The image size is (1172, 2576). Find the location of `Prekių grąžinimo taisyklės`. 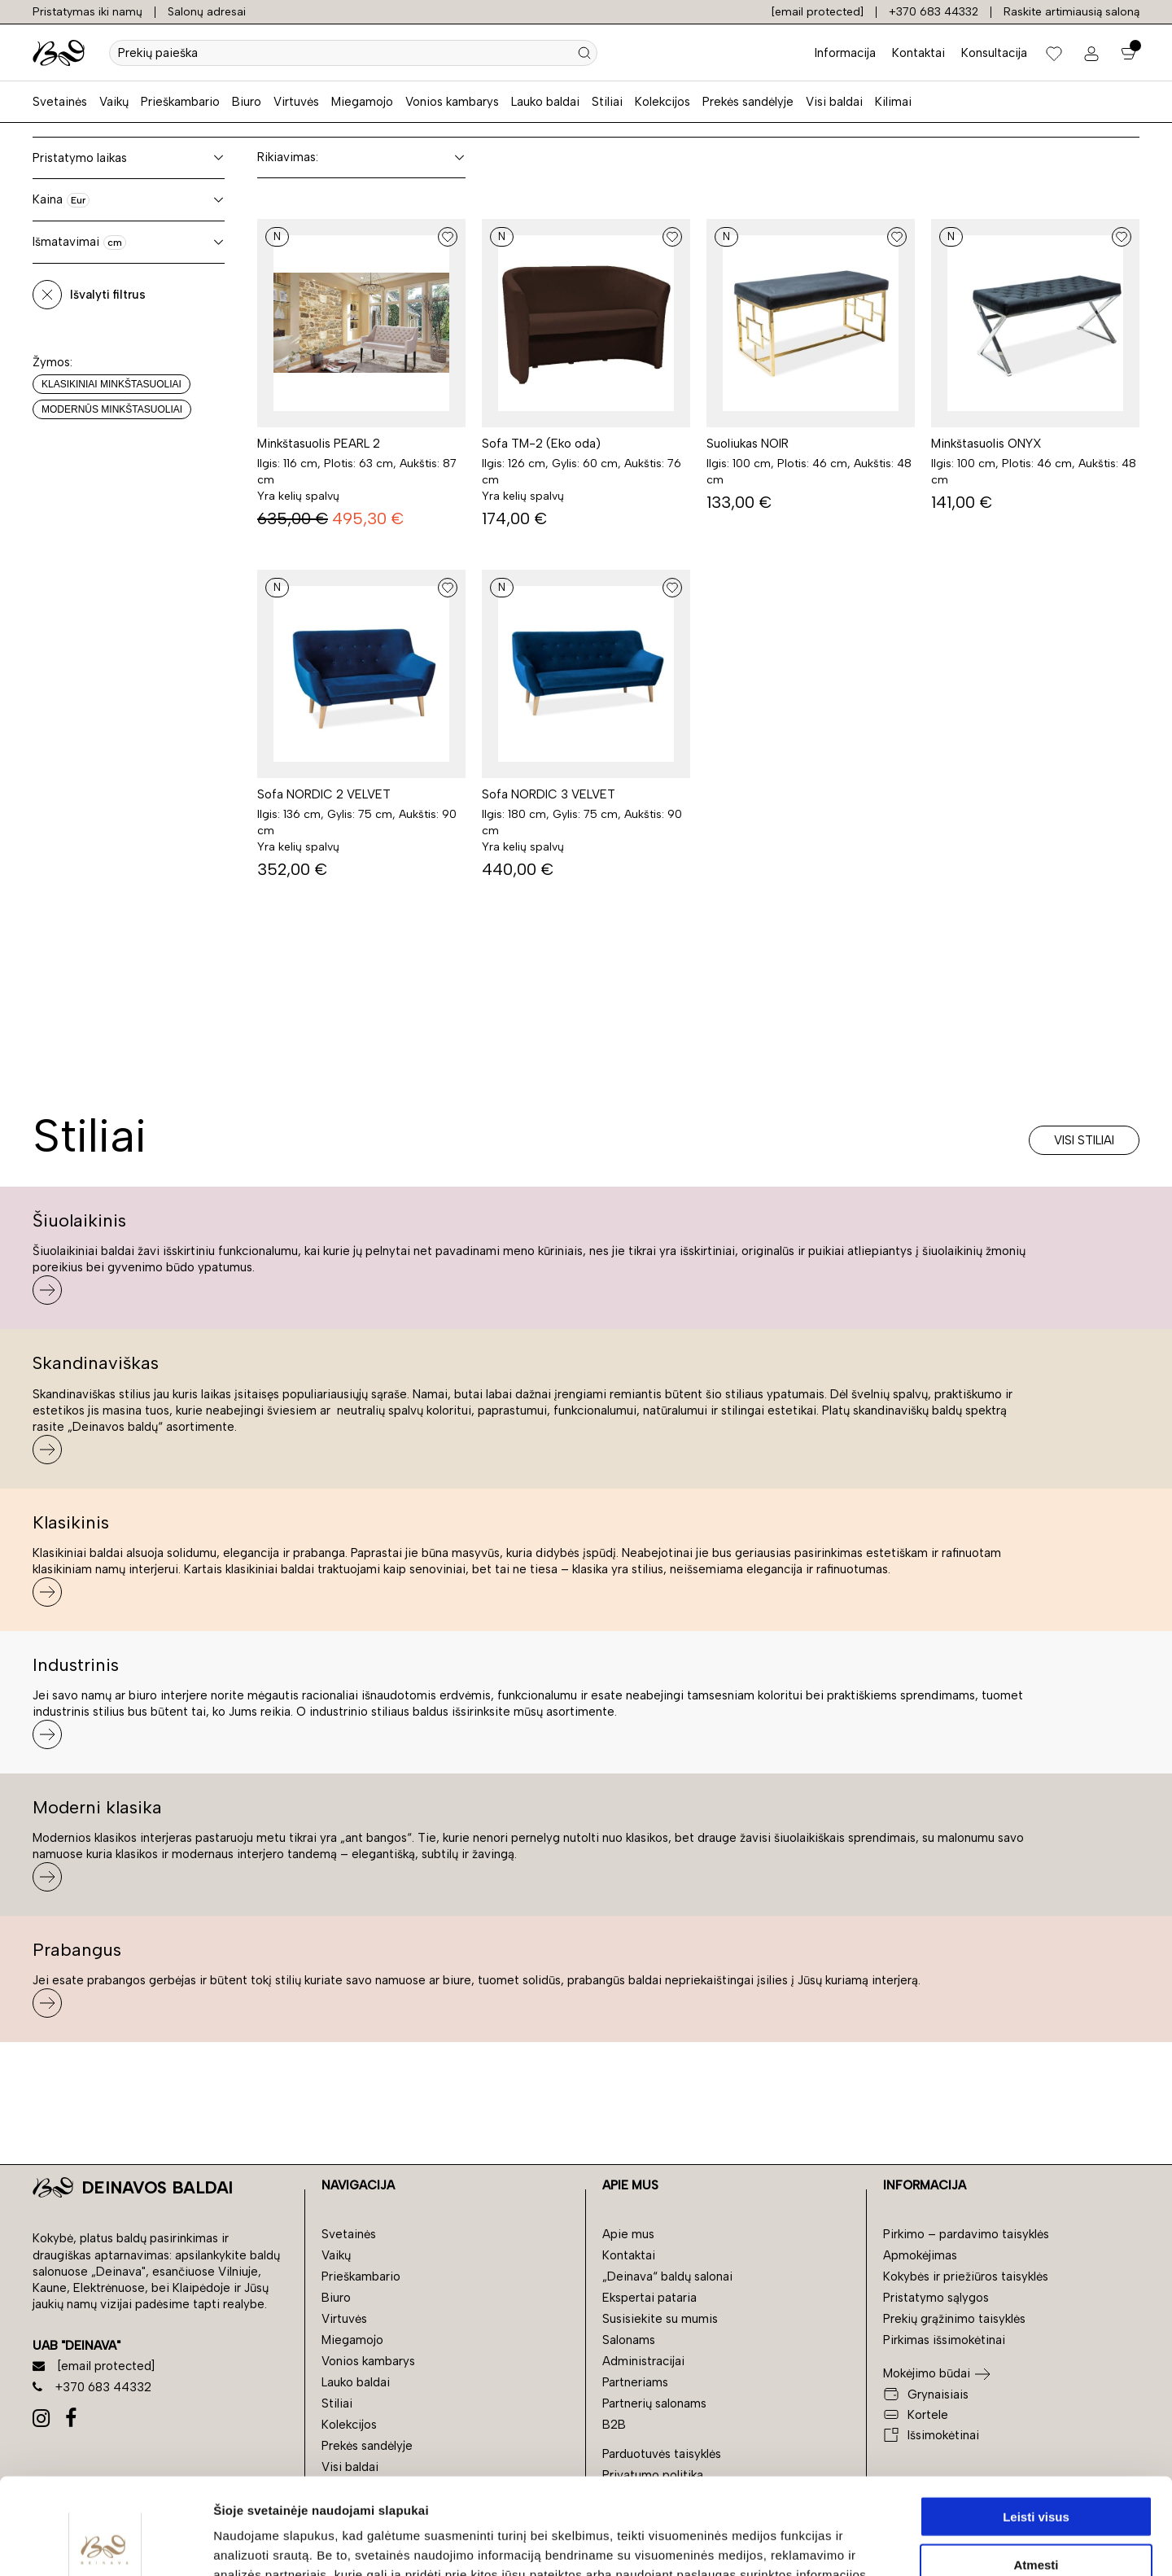

Prekių grąžinimo taisyklės is located at coordinates (954, 2318).